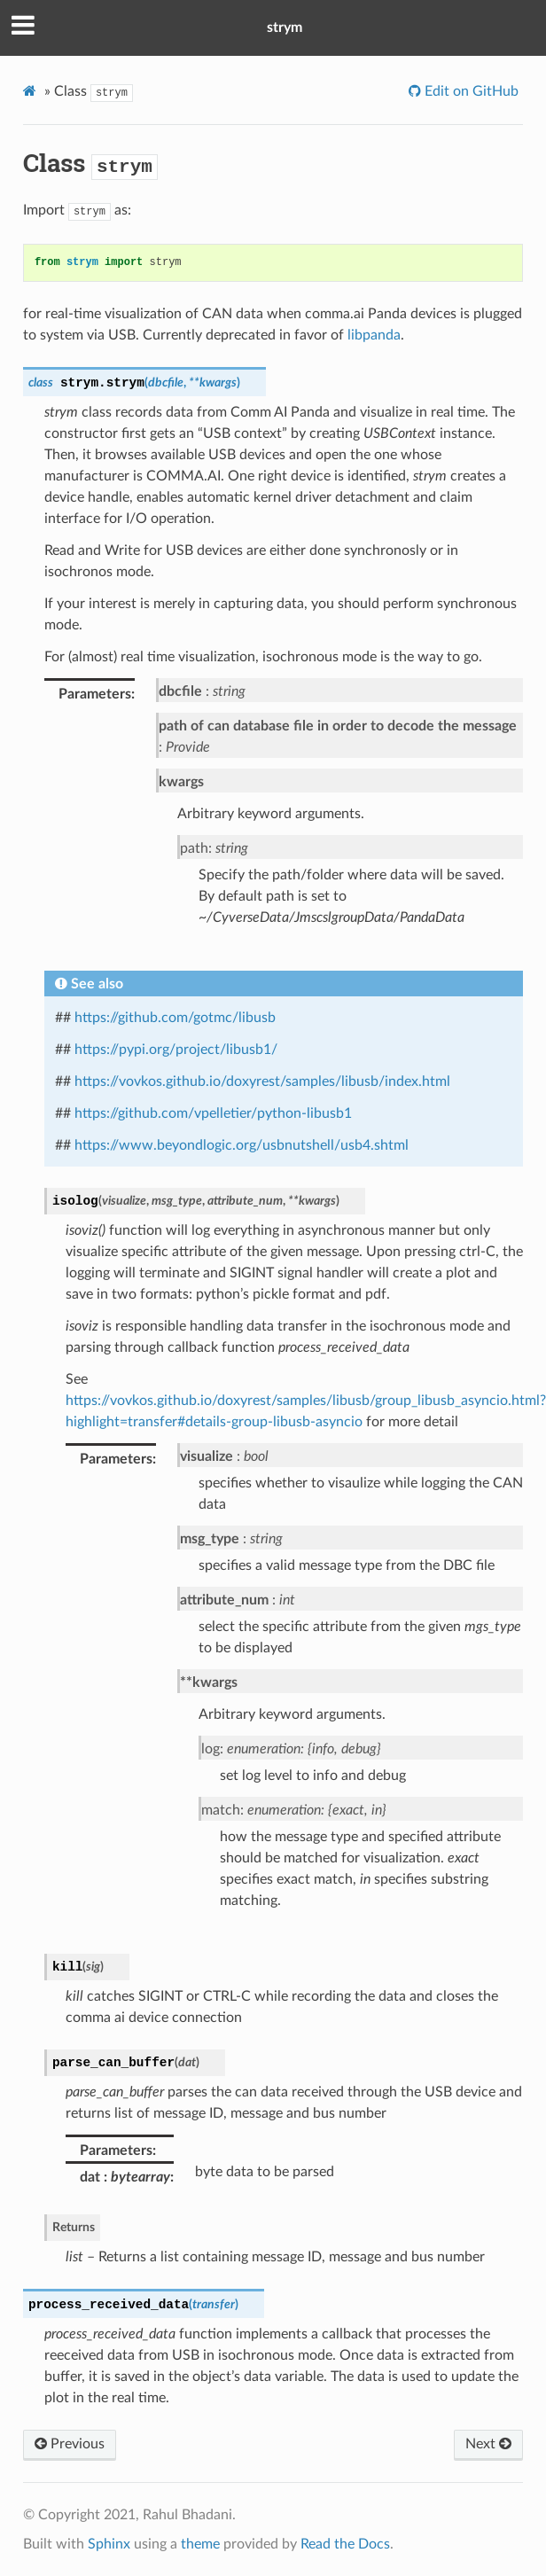  Describe the element at coordinates (470, 91) in the screenshot. I see `Edit on GitHub` at that location.